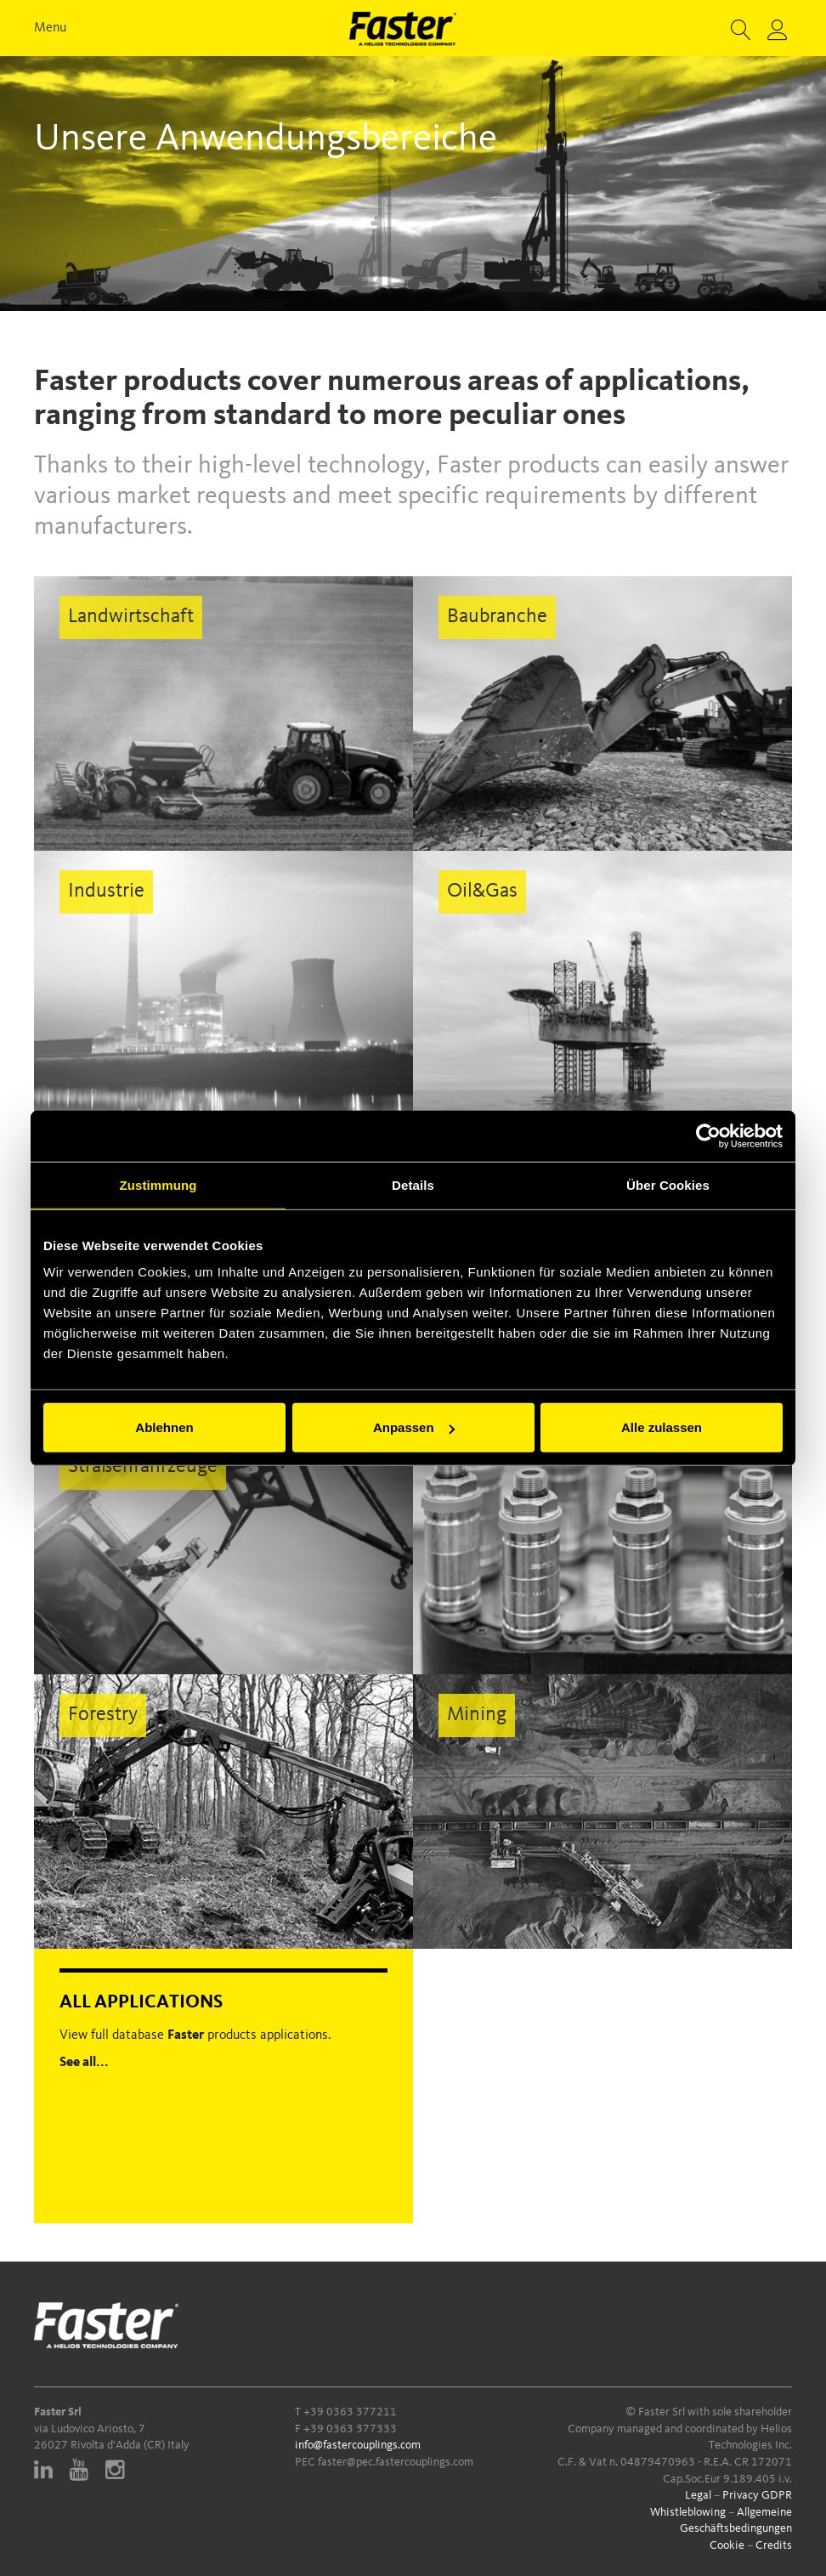 The width and height of the screenshot is (826, 2576). Describe the element at coordinates (358, 2445) in the screenshot. I see `info@fastercouplings.com` at that location.